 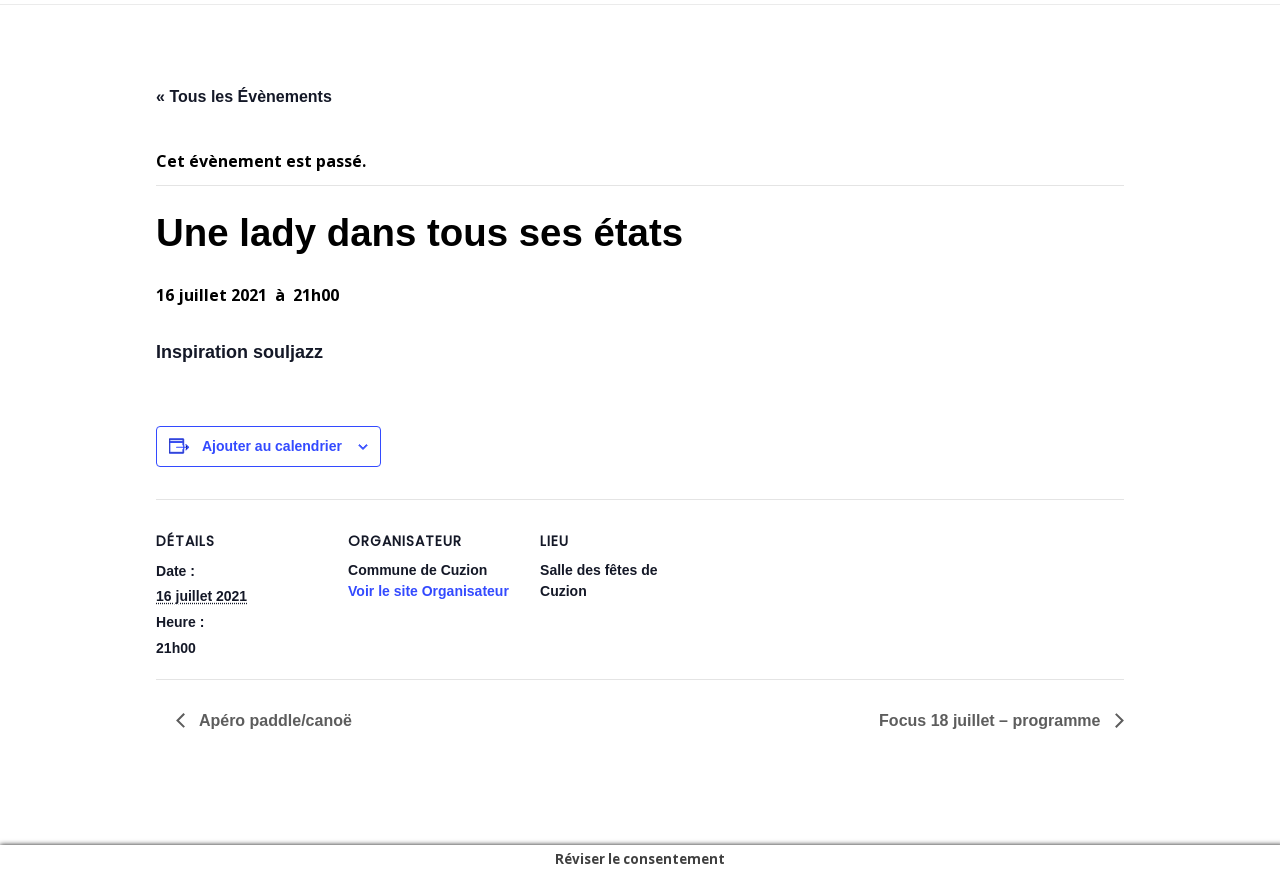 What do you see at coordinates (272, 446) in the screenshot?
I see `Ajouter au calendrier [Afficher les liens permettant d’ajouter des évènements à votre calendrier]` at bounding box center [272, 446].